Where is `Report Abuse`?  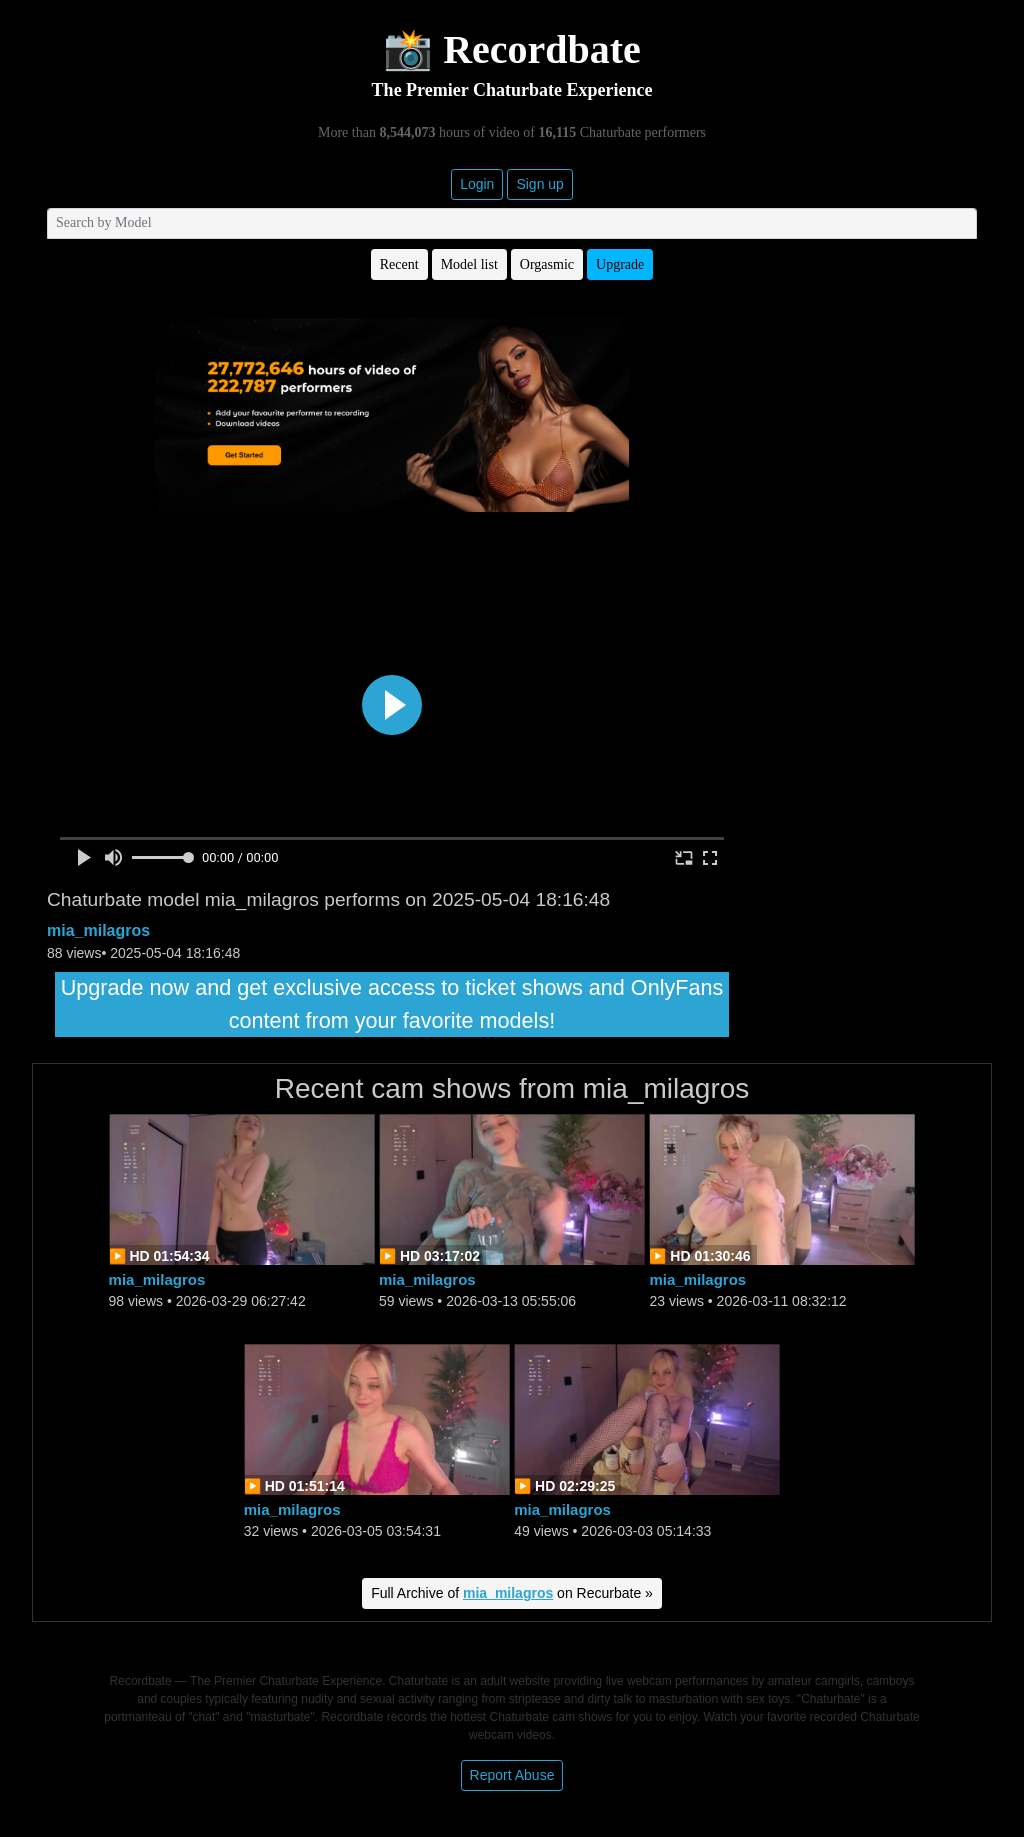
Report Abuse is located at coordinates (512, 1775).